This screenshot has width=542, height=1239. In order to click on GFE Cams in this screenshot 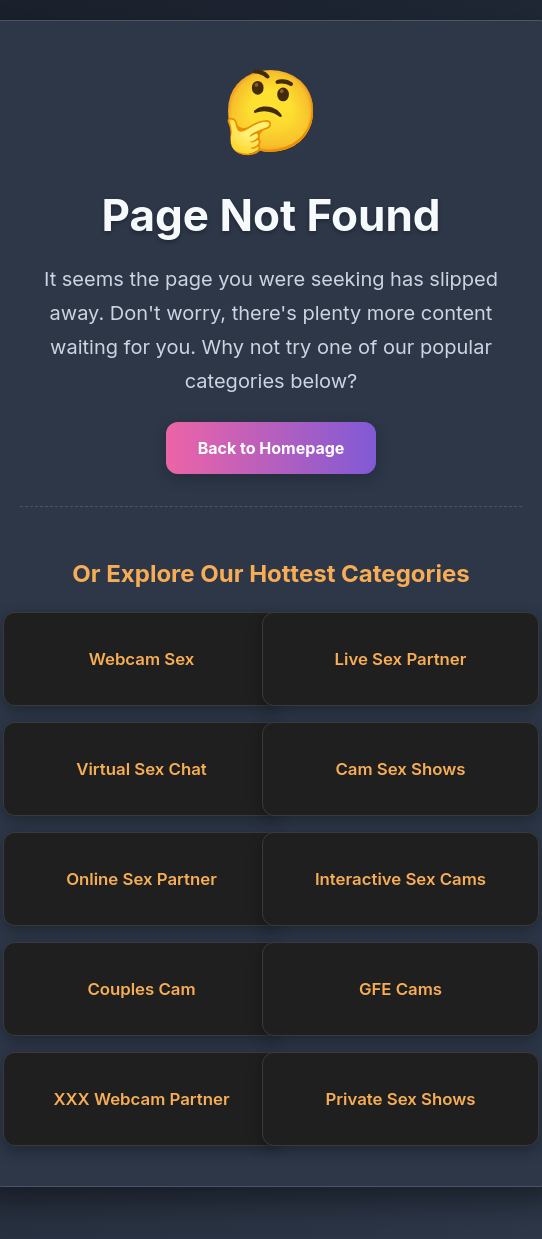, I will do `click(400, 989)`.